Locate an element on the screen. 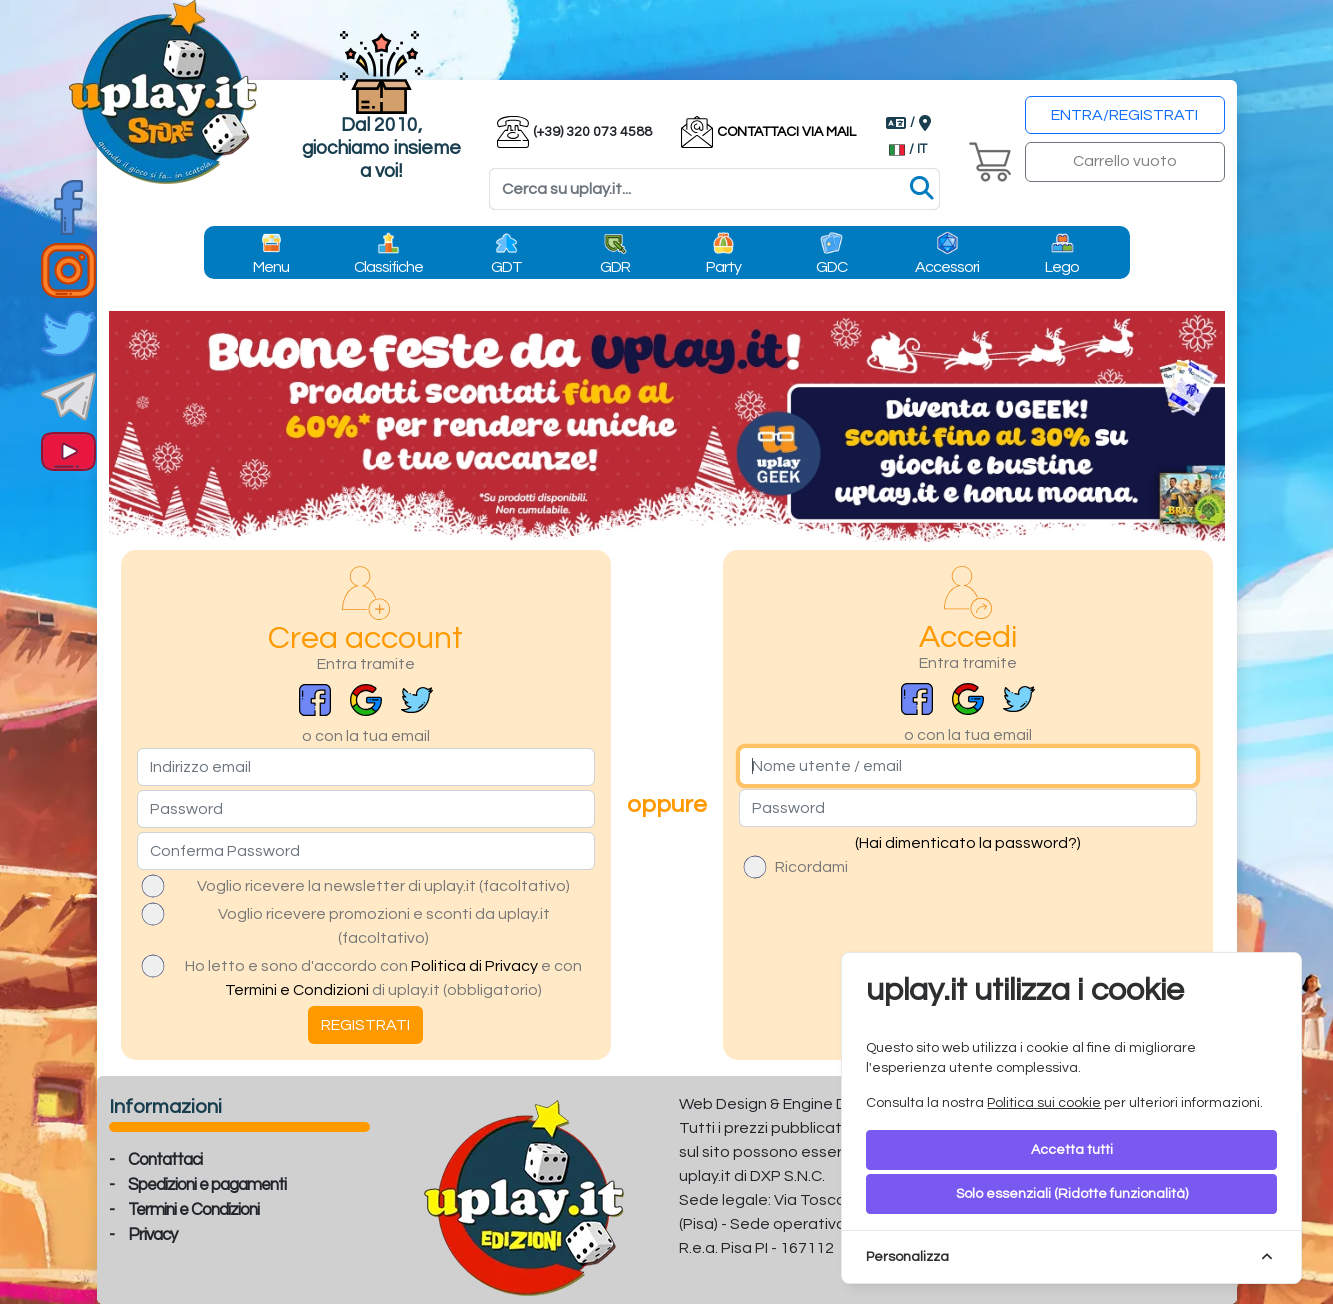 This screenshot has height=1304, width=1333. (Hai dimenticato la password?) is located at coordinates (968, 843).